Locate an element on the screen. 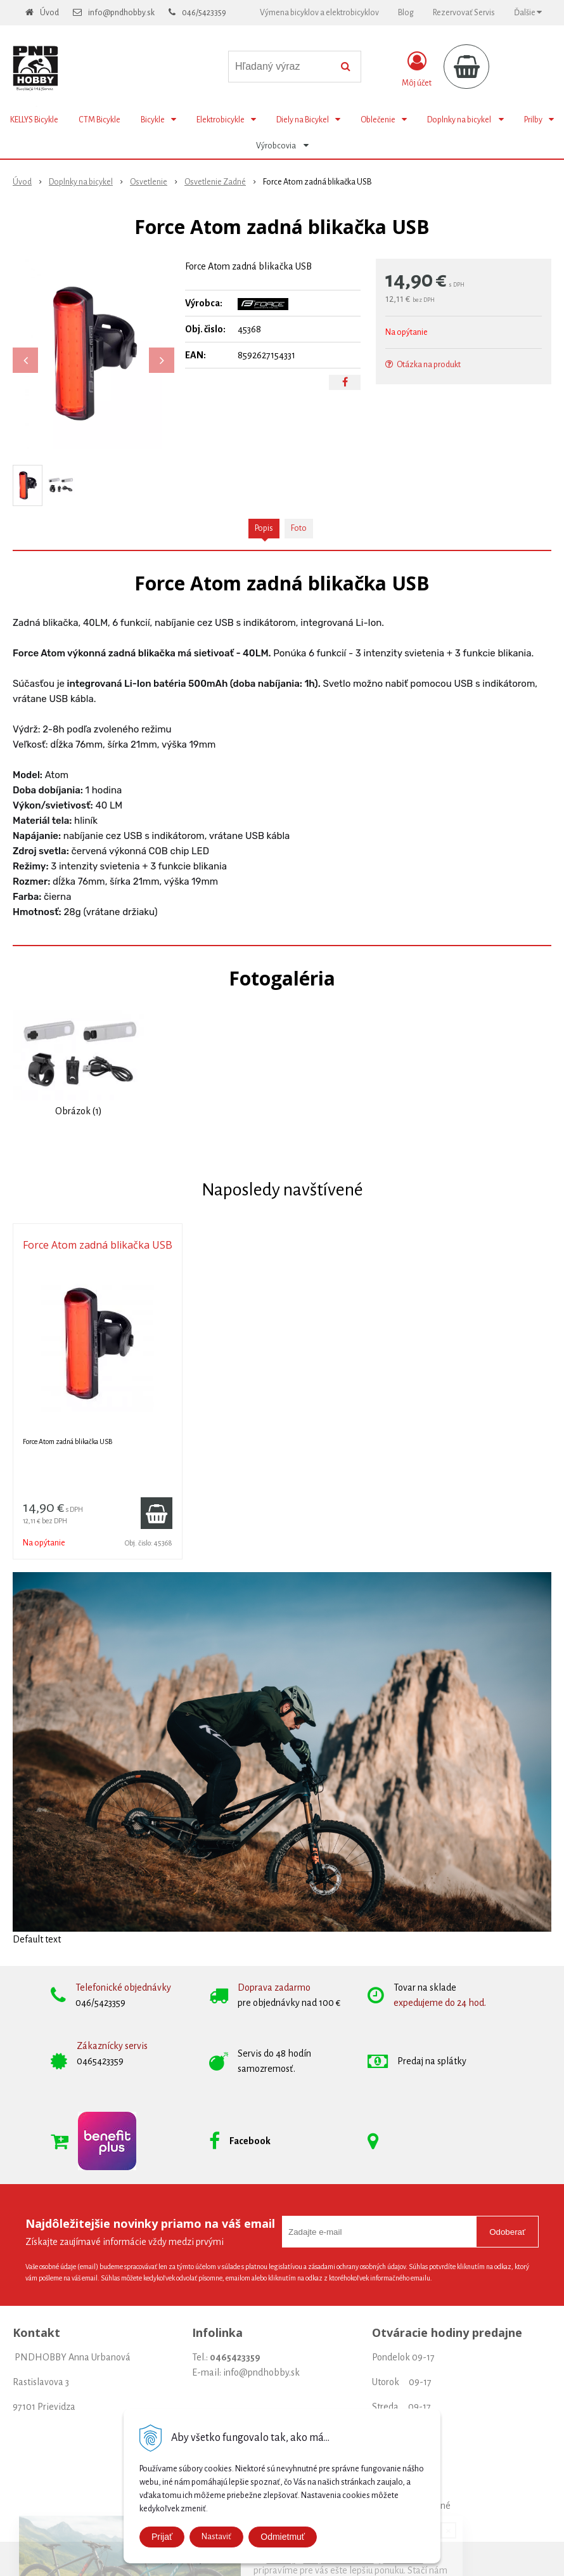  Rezervovať Servis is located at coordinates (464, 12).